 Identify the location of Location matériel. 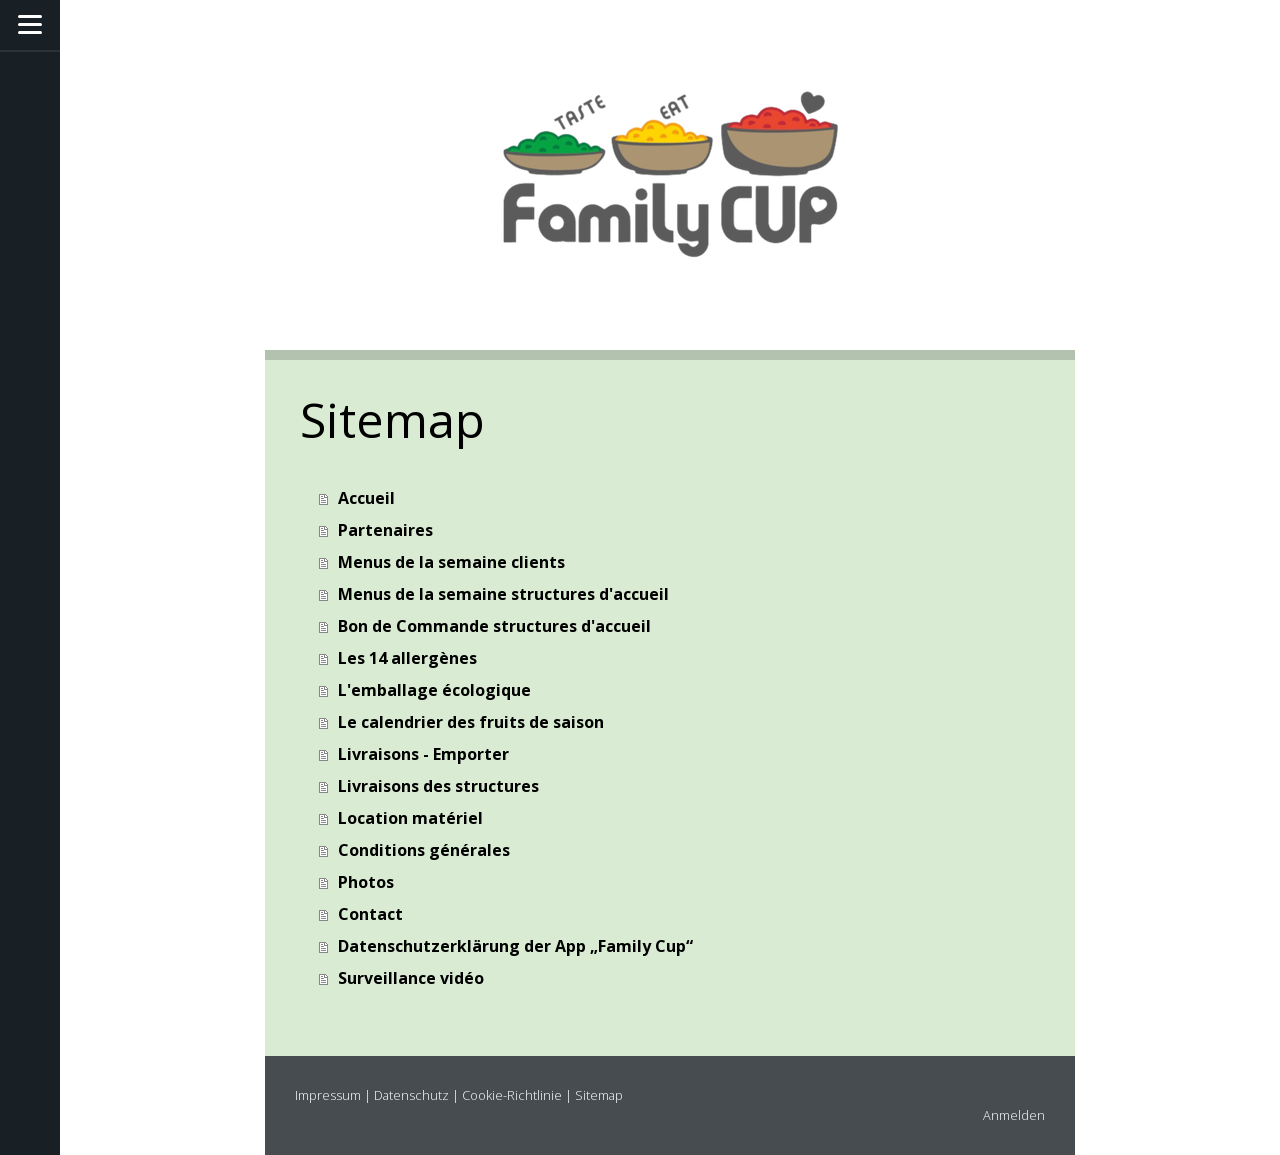
(410, 818).